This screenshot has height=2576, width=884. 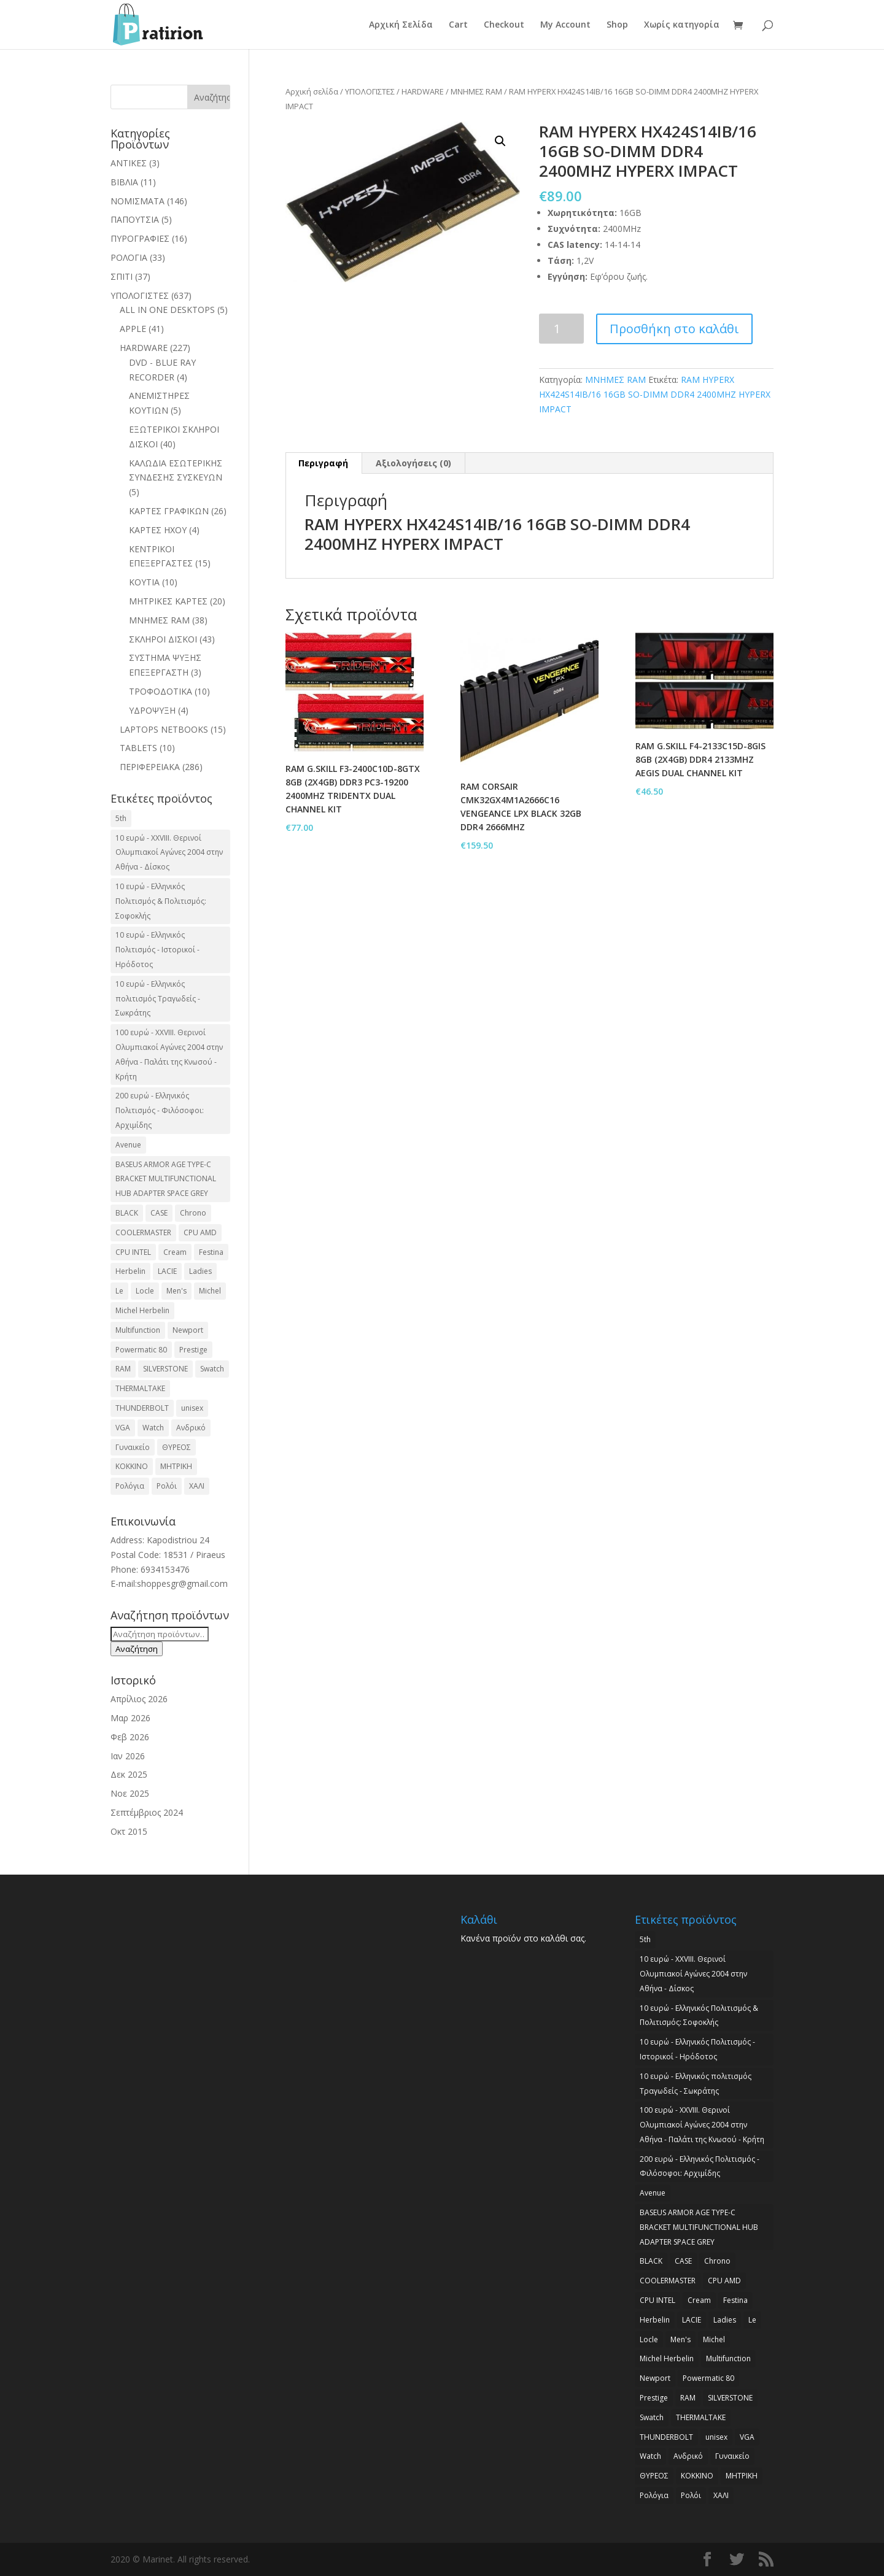 I want to click on Αξιολογήσεις (0), so click(x=413, y=463).